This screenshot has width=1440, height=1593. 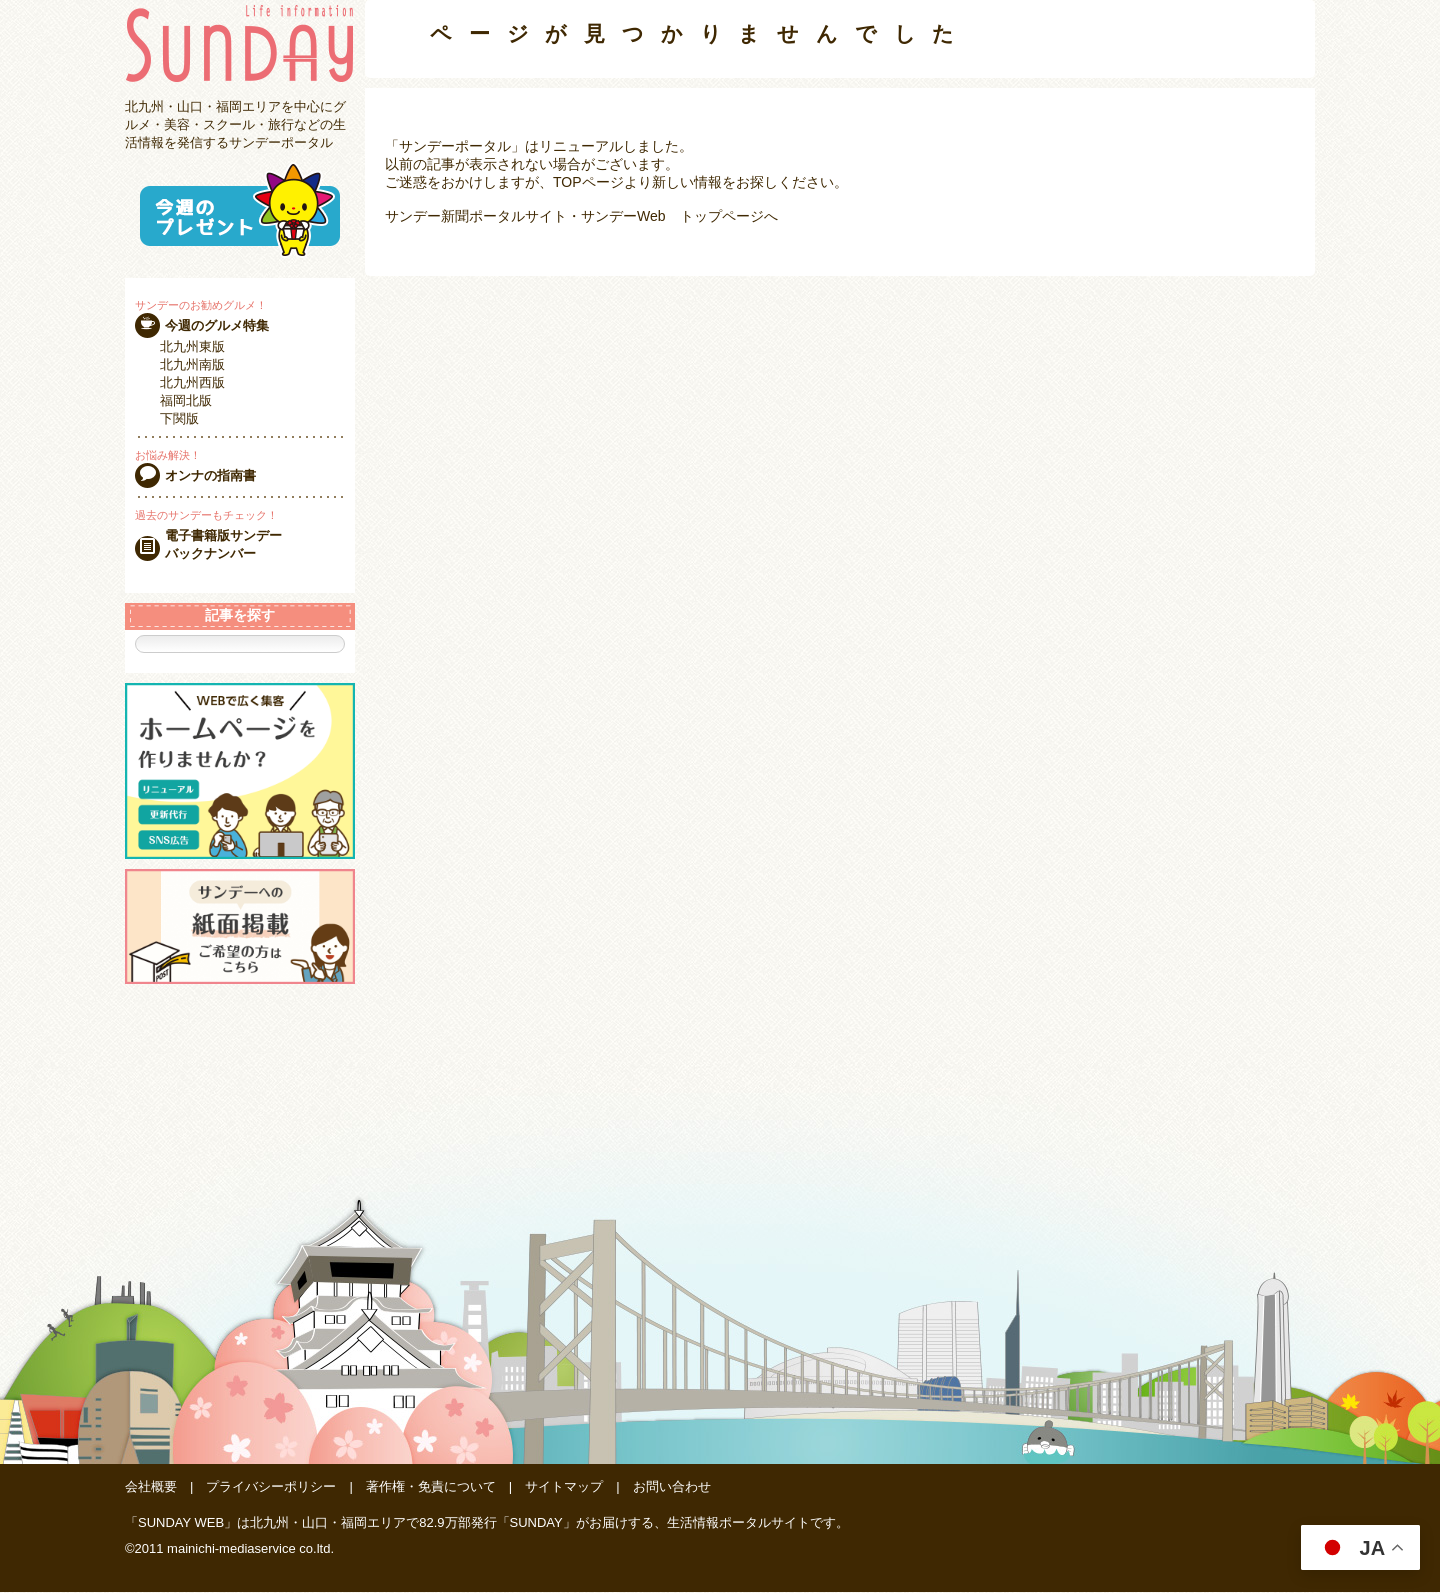 I want to click on オンナの指南書, so click(x=210, y=475).